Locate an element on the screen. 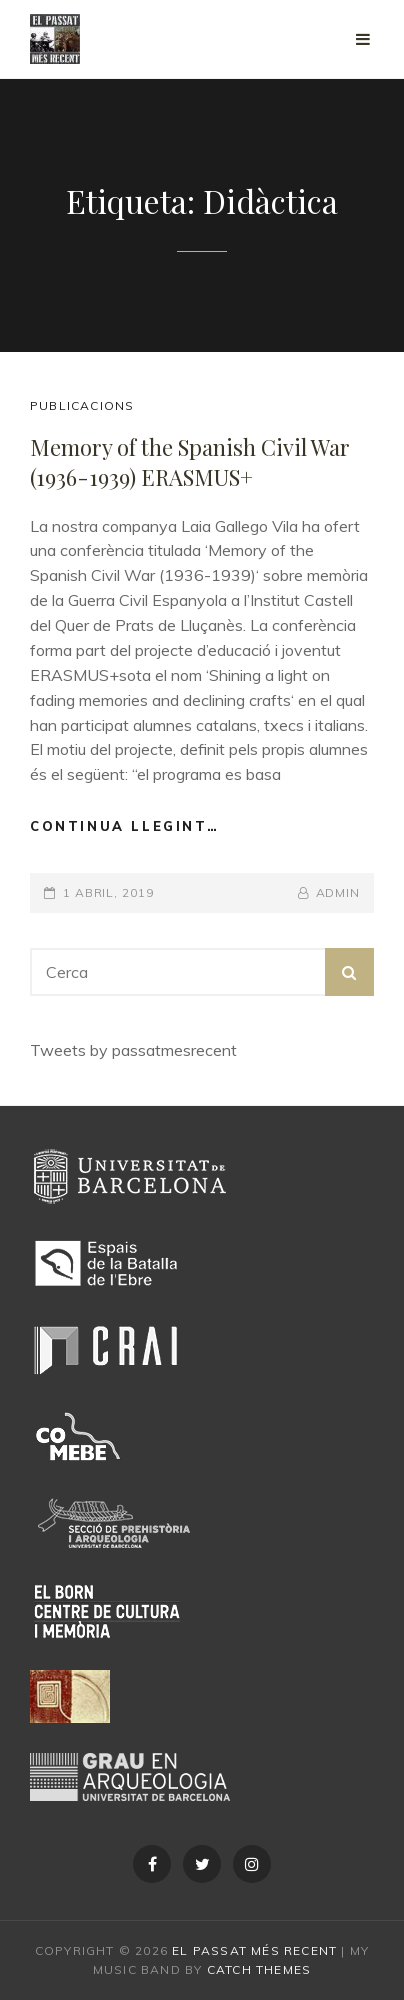 This screenshot has width=404, height=2000. Catch Themes is located at coordinates (259, 1969).